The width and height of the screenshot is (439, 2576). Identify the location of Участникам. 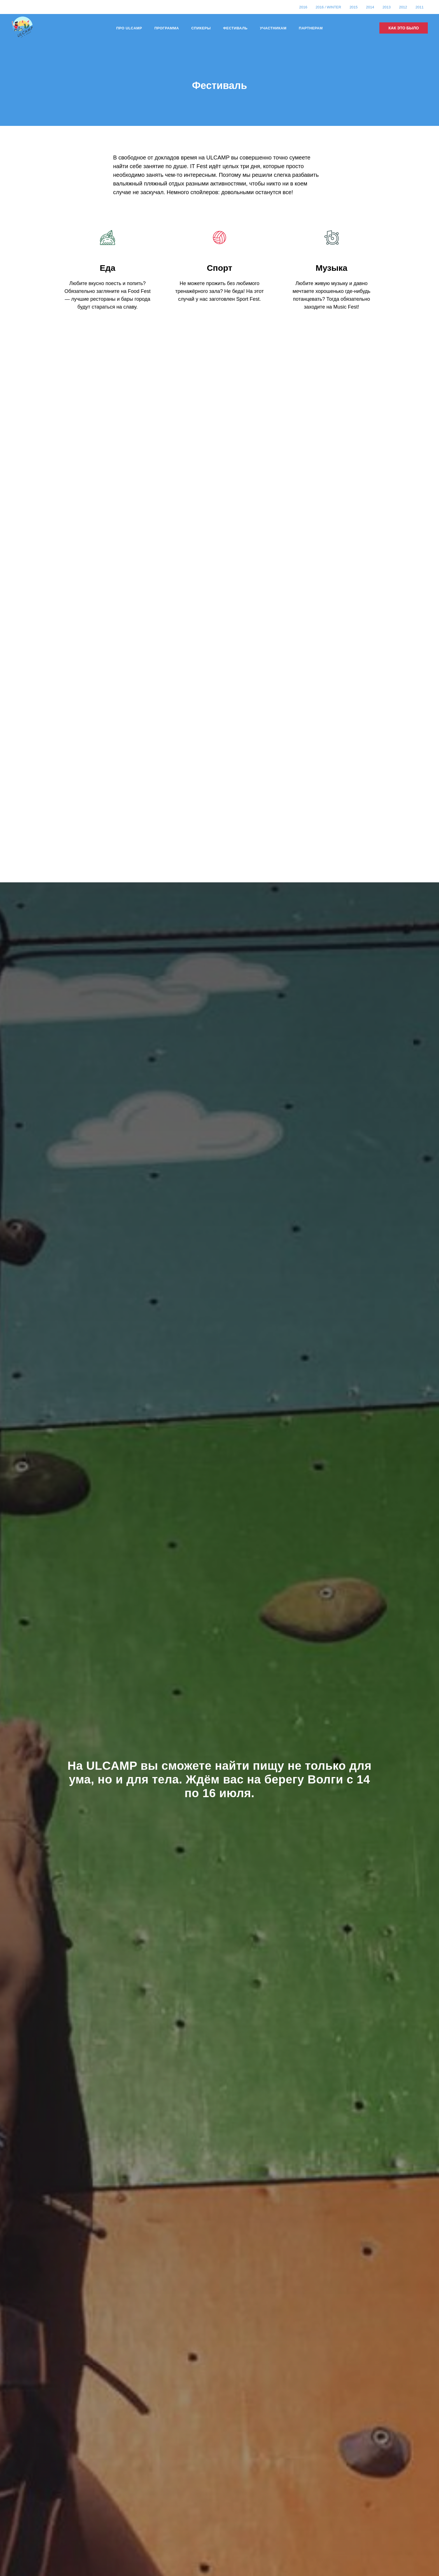
(273, 28).